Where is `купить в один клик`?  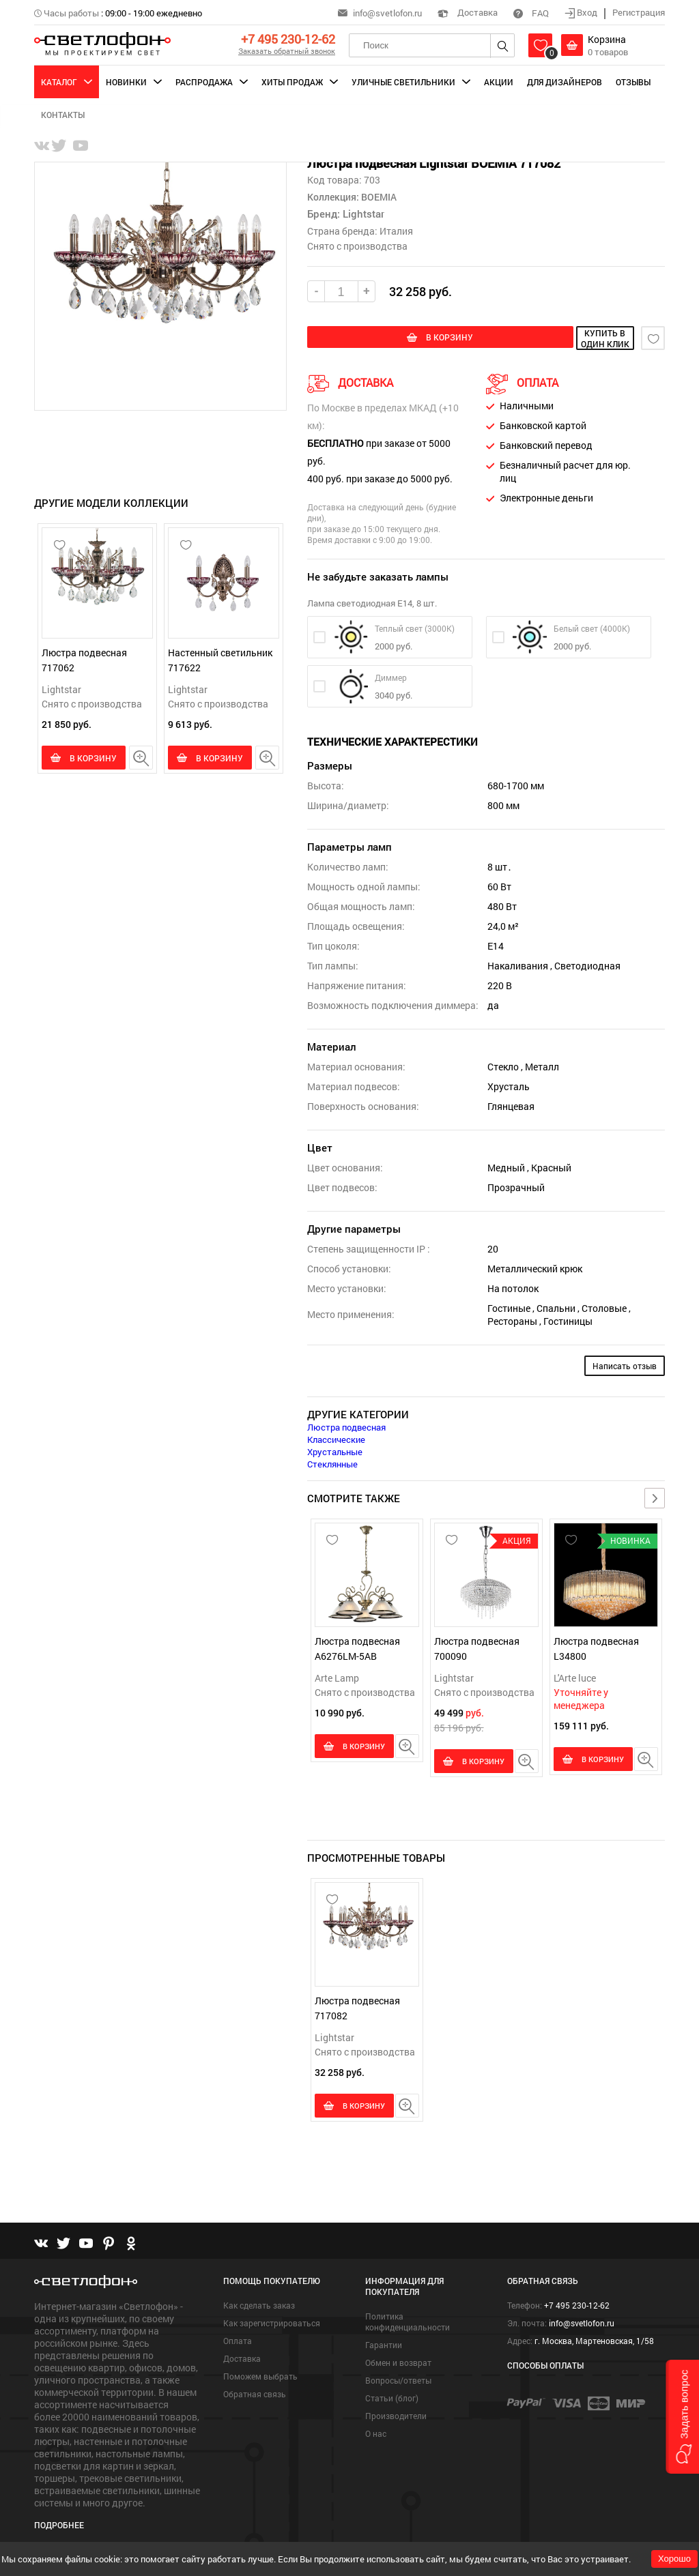 купить в один клик is located at coordinates (560, 338).